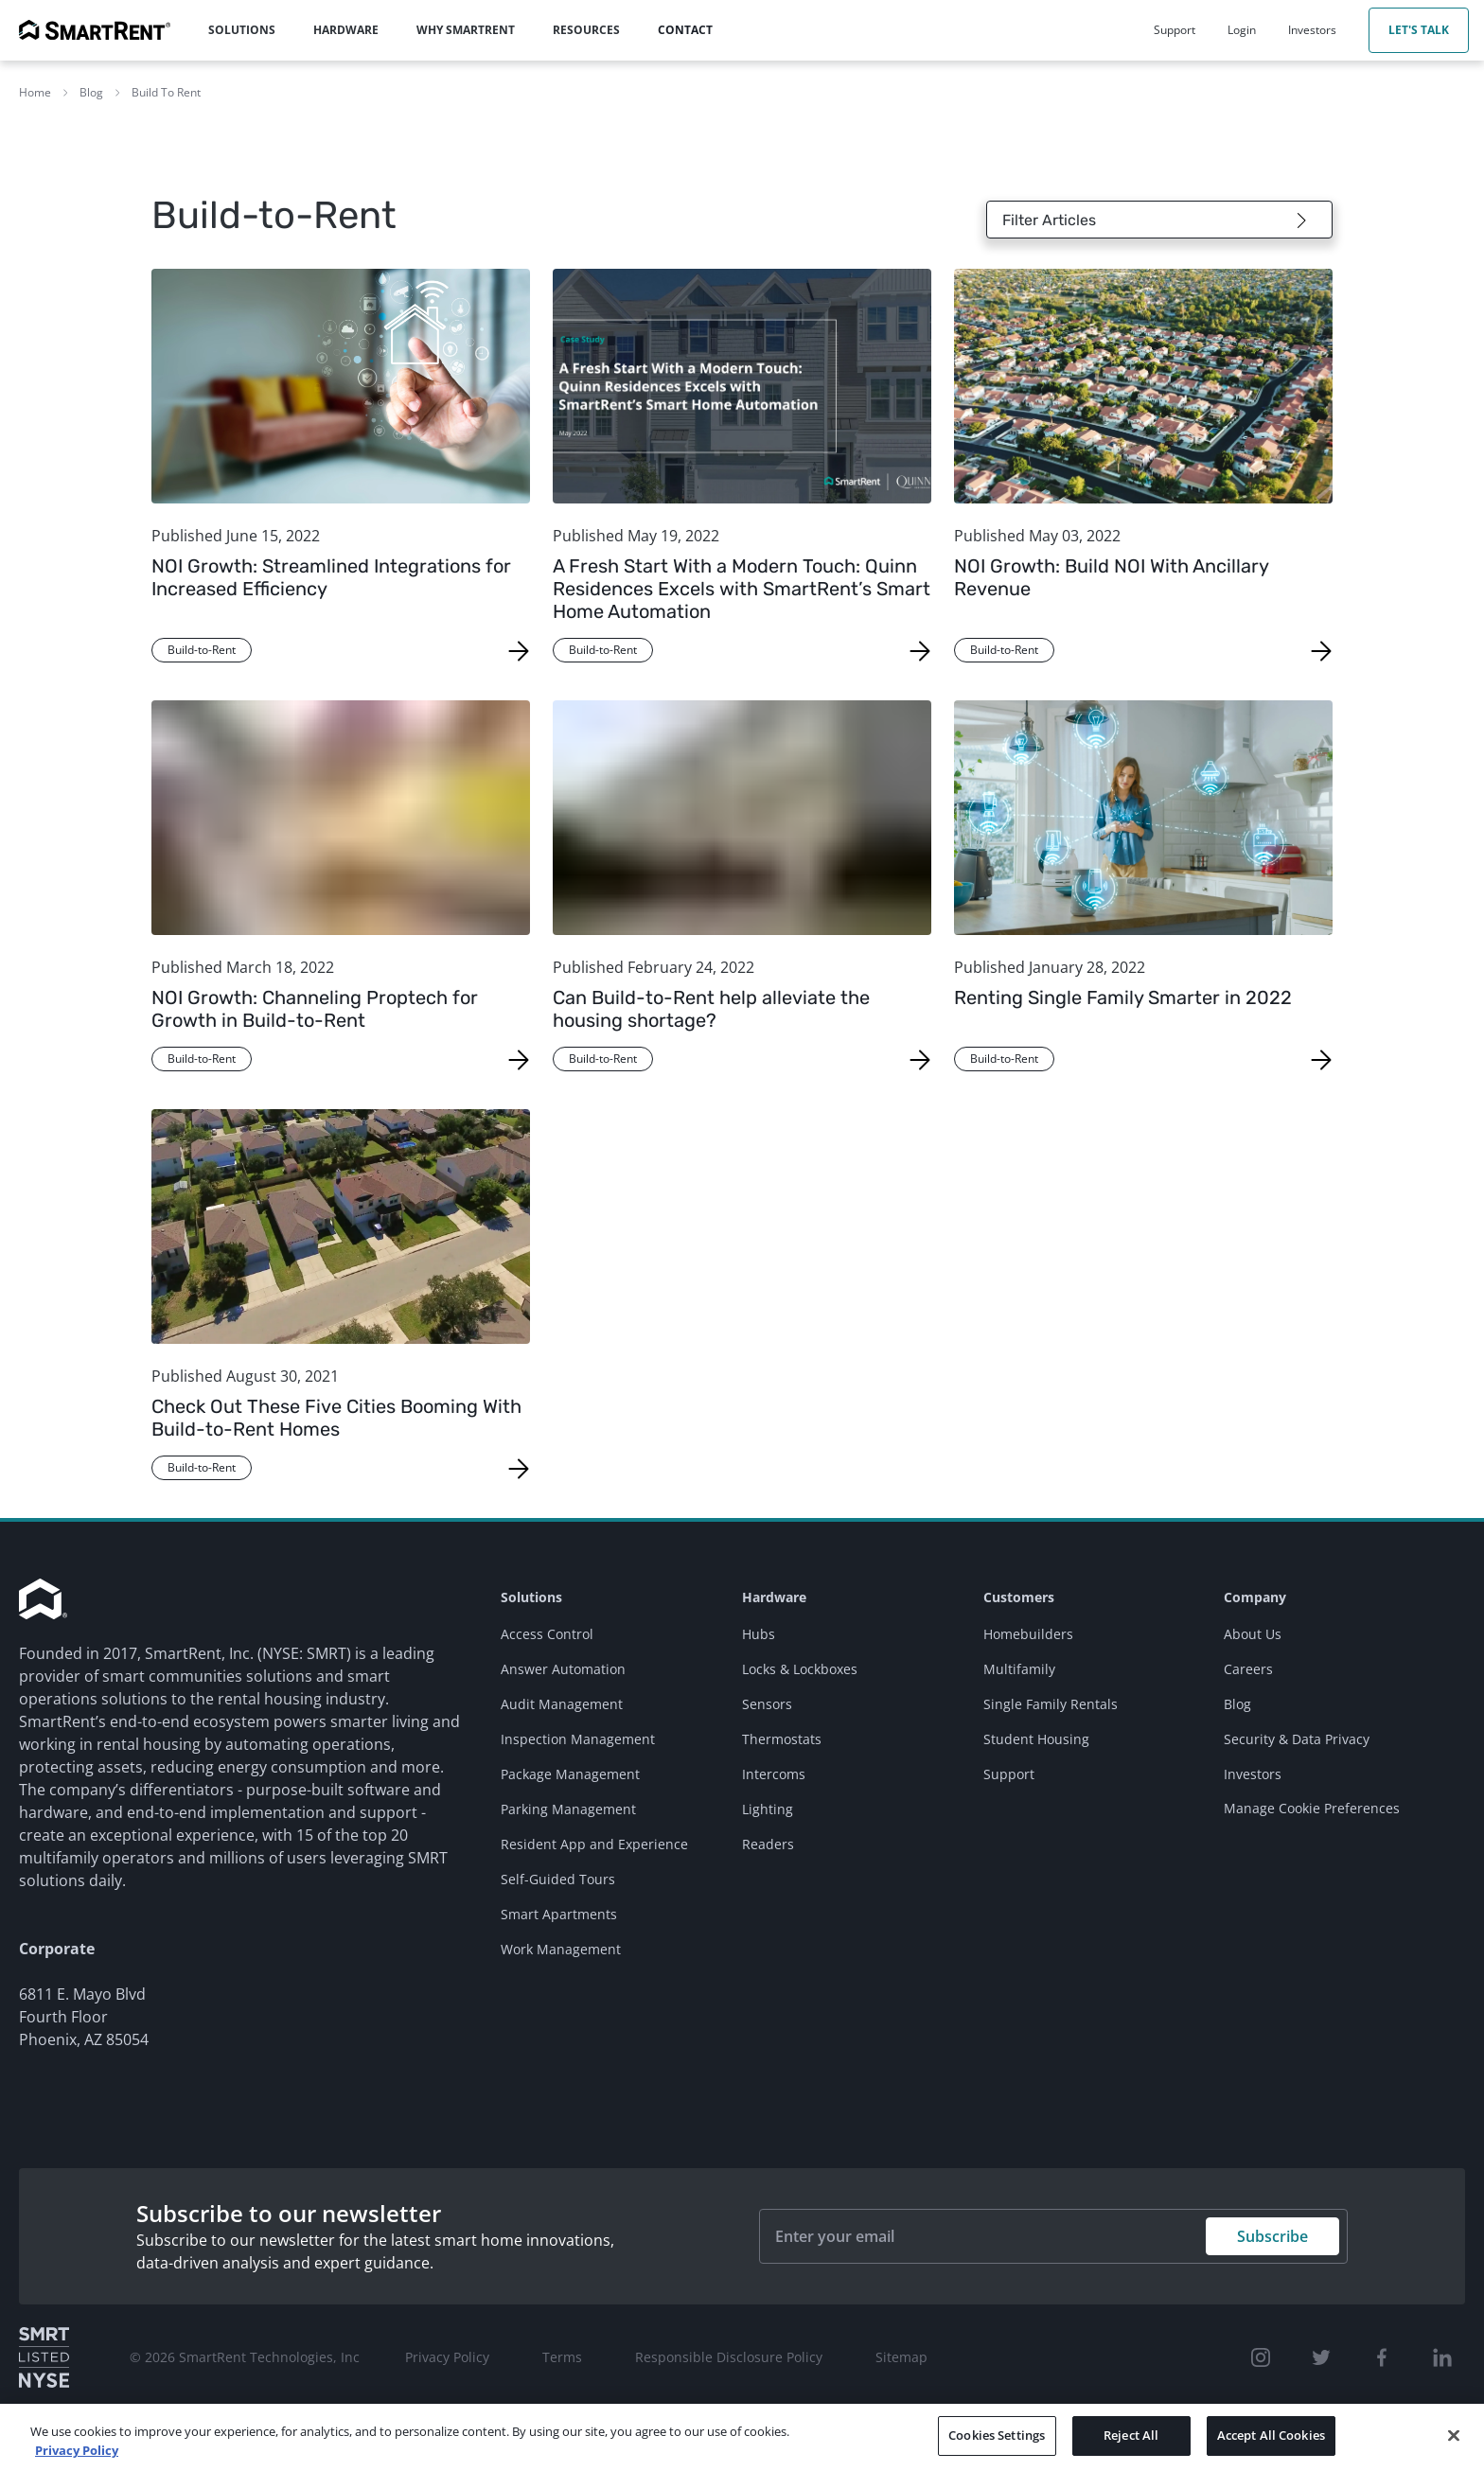  I want to click on Self-Guided Tours, so click(558, 1879).